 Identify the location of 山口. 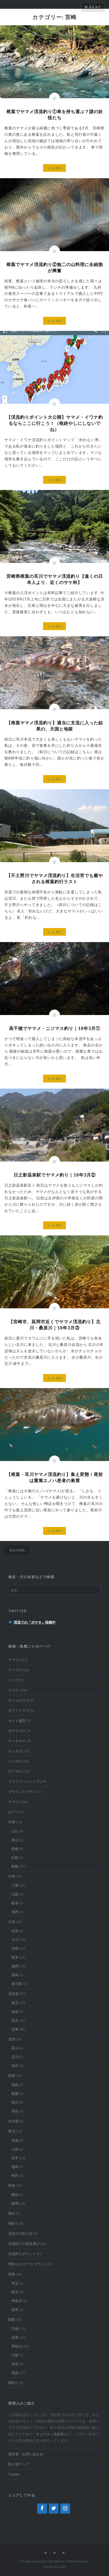
(14, 1831).